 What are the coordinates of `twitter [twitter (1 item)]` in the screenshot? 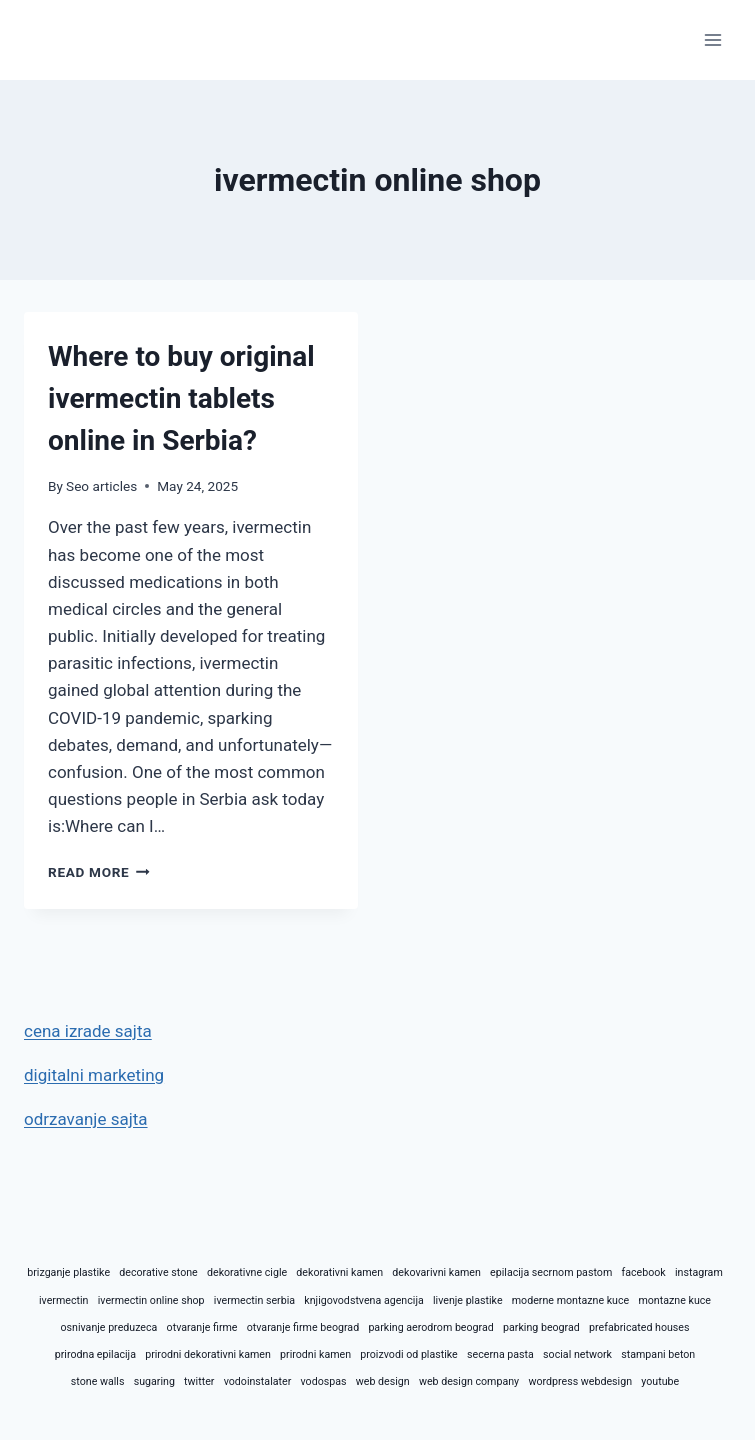 It's located at (199, 1381).